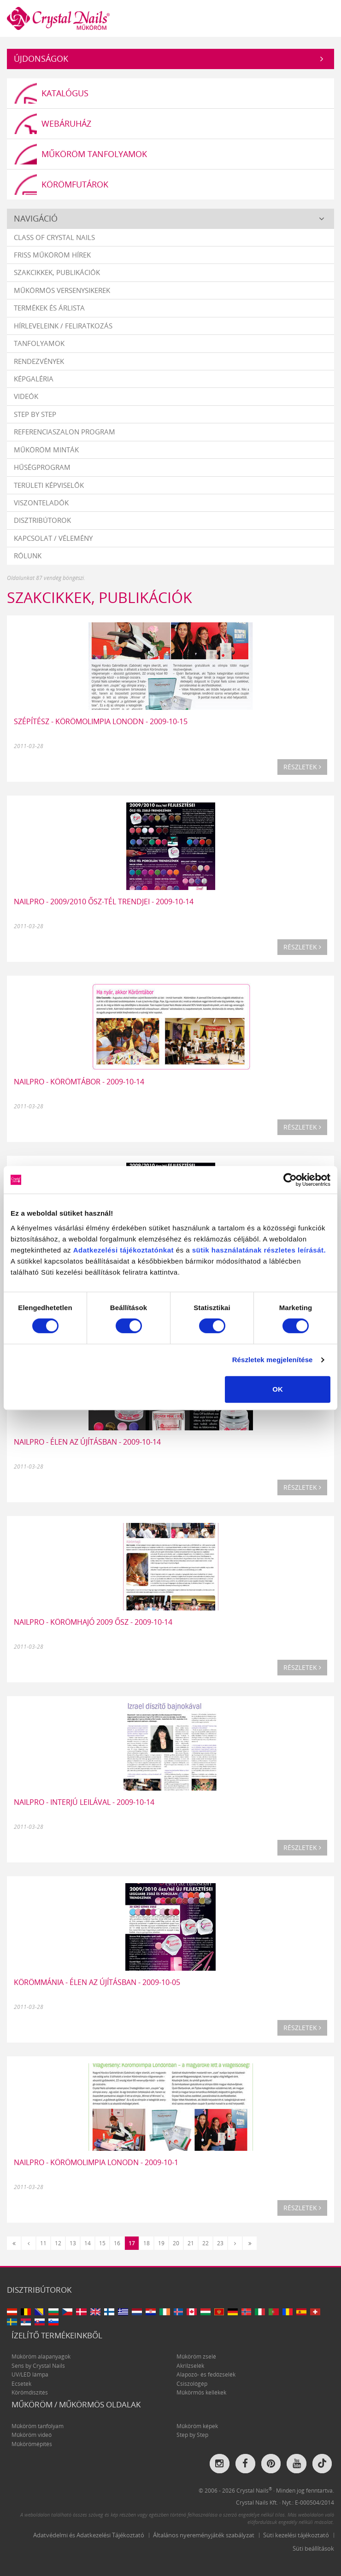 The image size is (341, 2576). What do you see at coordinates (49, 307) in the screenshot?
I see `Termékek és árlista` at bounding box center [49, 307].